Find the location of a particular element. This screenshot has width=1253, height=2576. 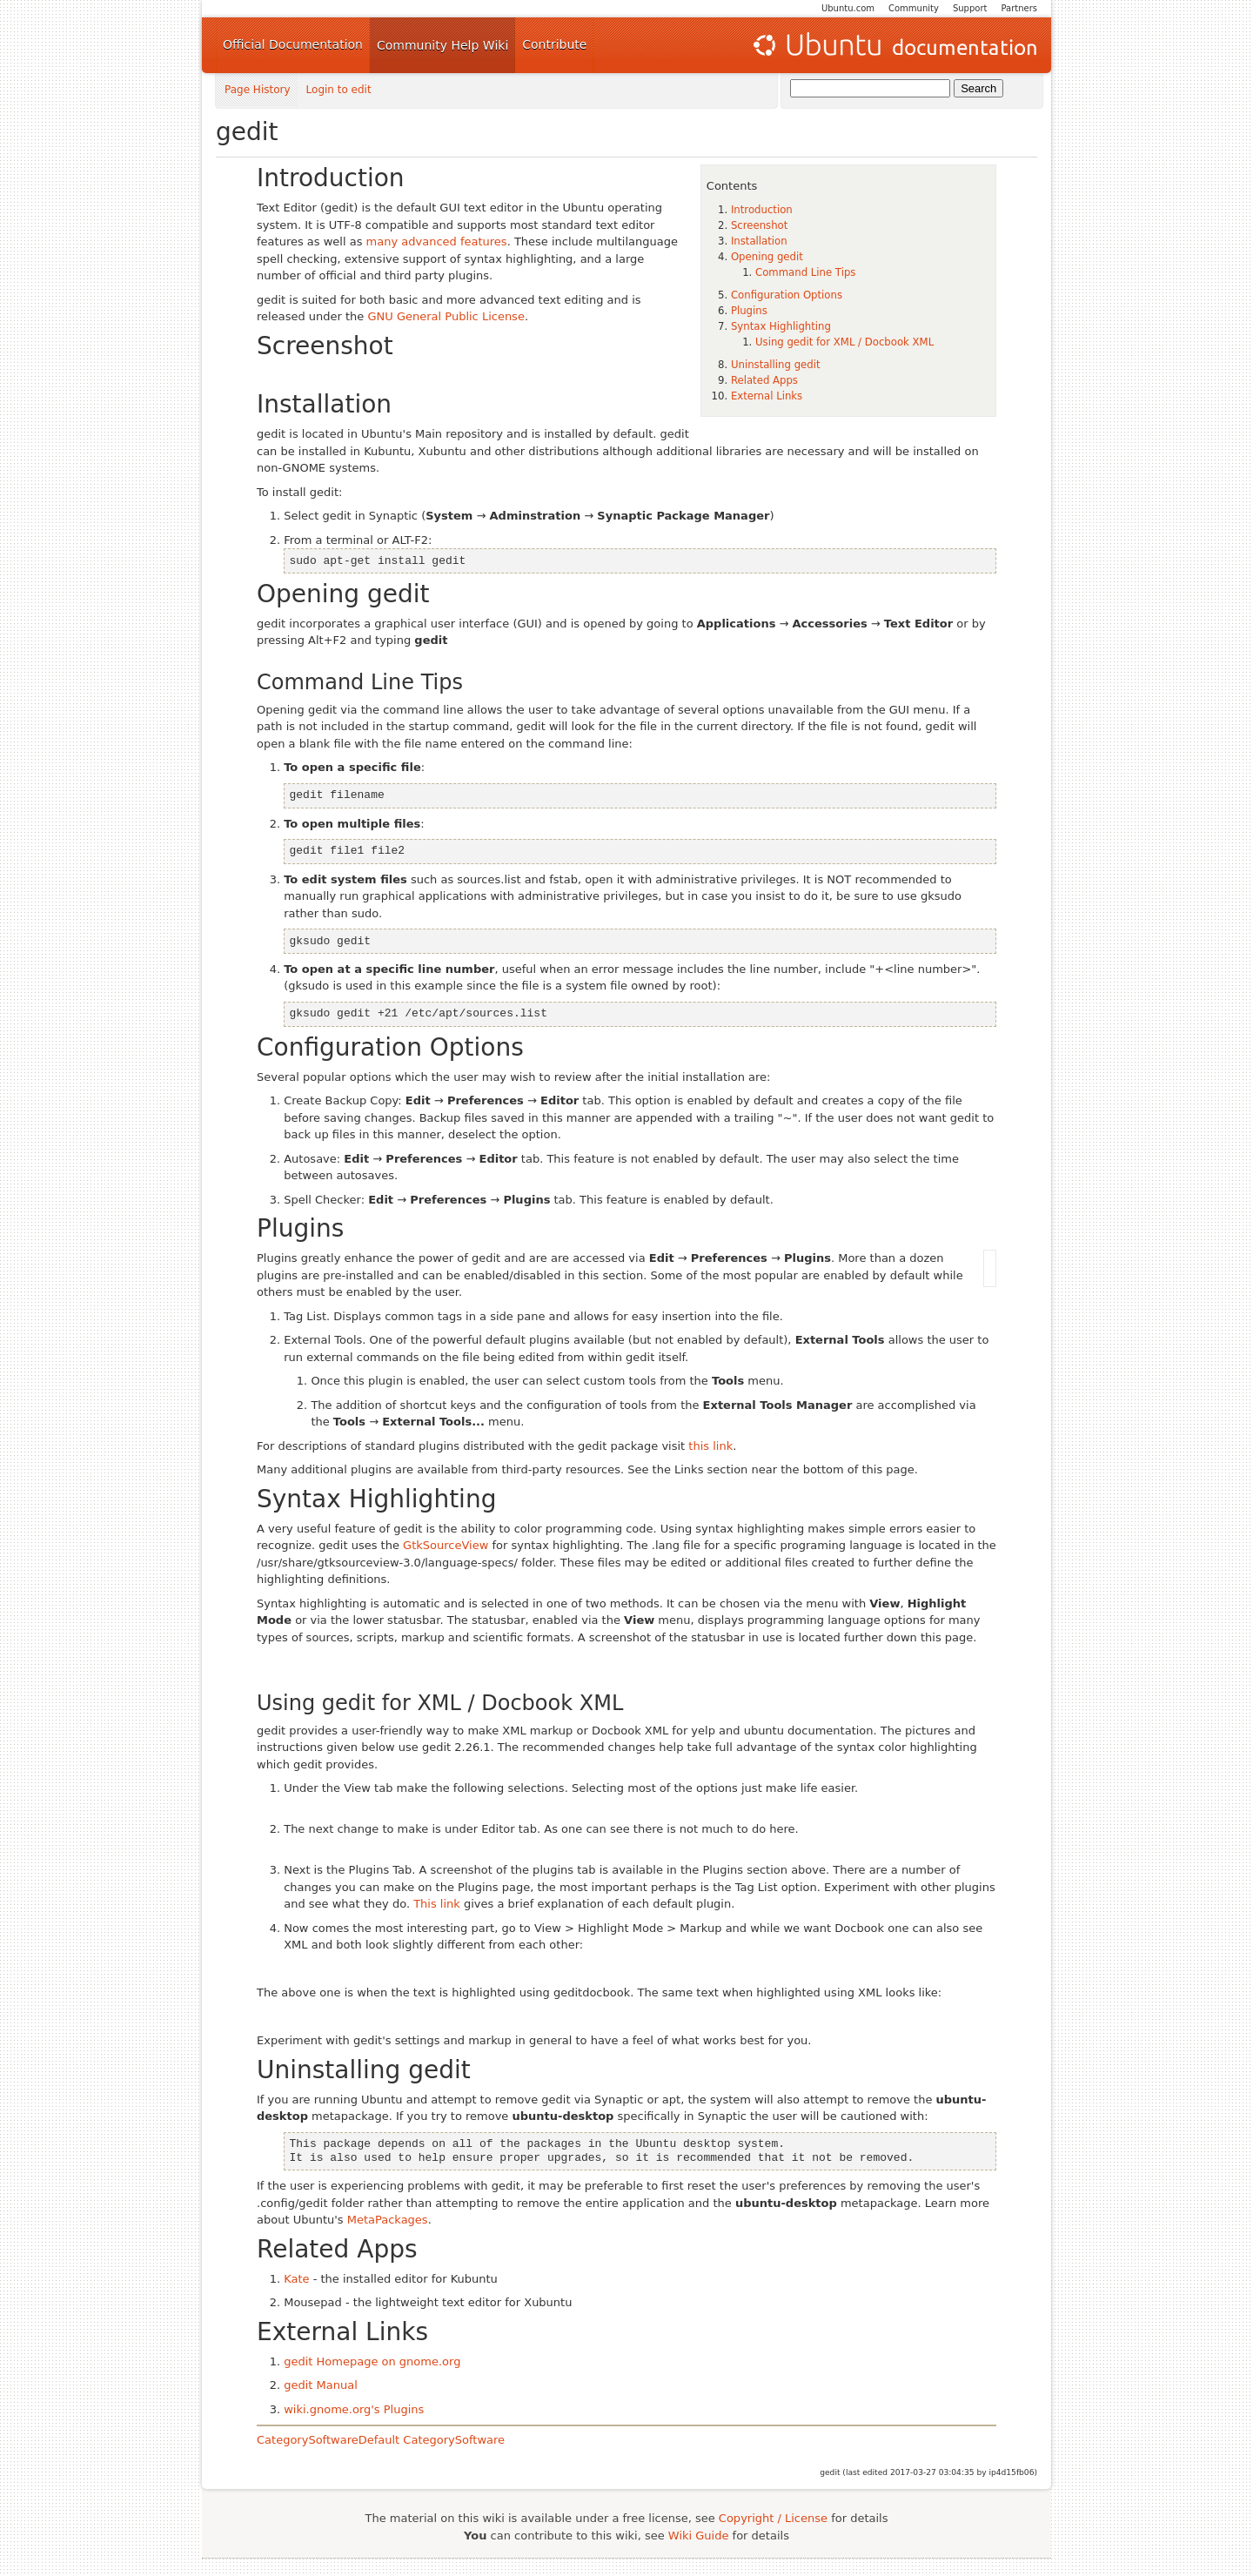

gedit Manual is located at coordinates (321, 2385).